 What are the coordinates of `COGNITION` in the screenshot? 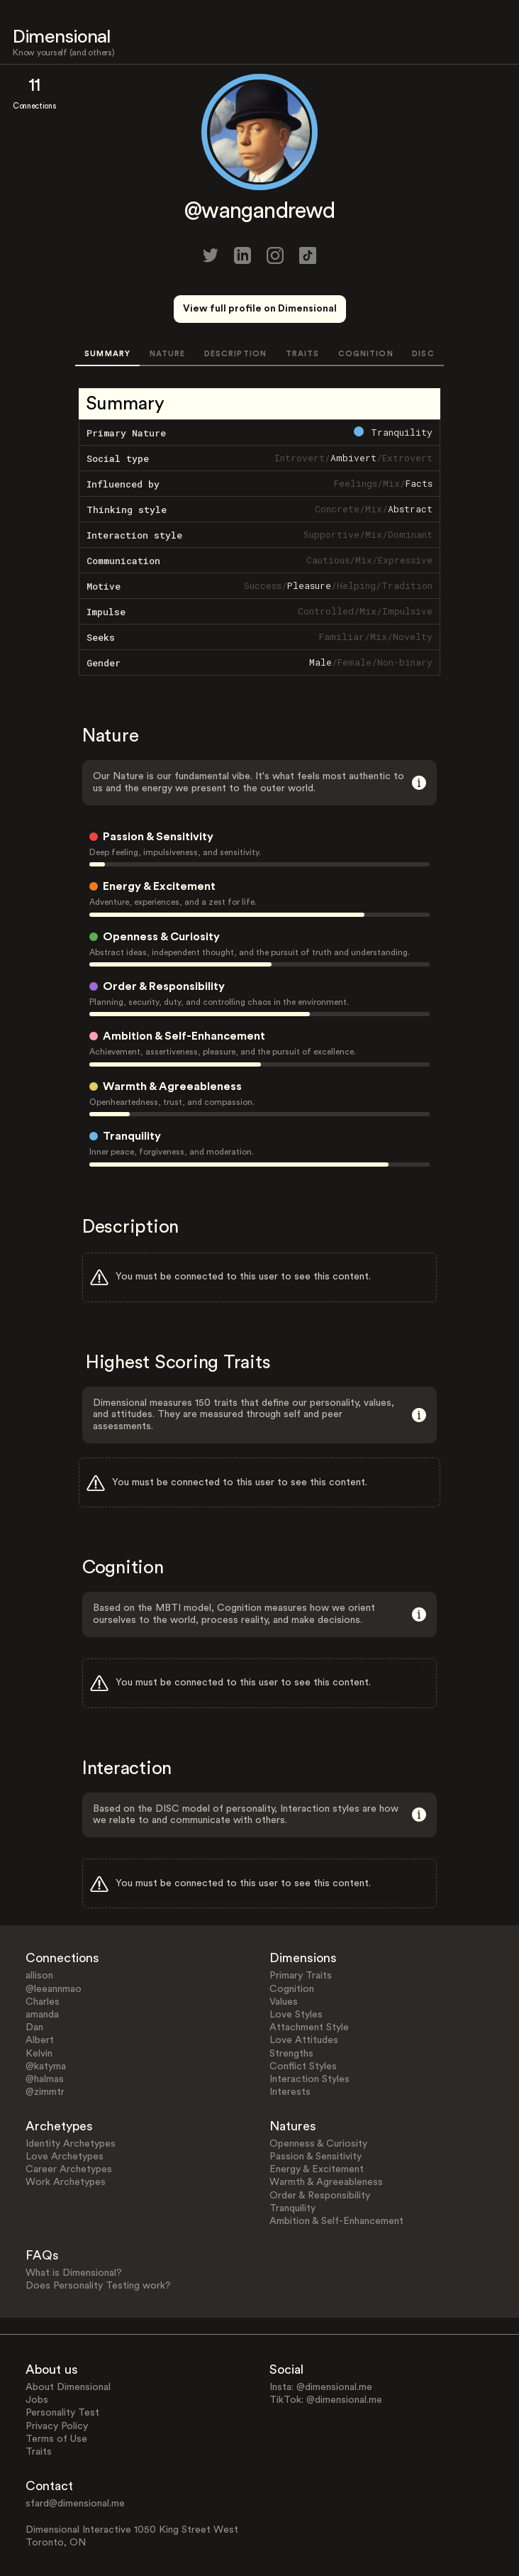 It's located at (366, 354).